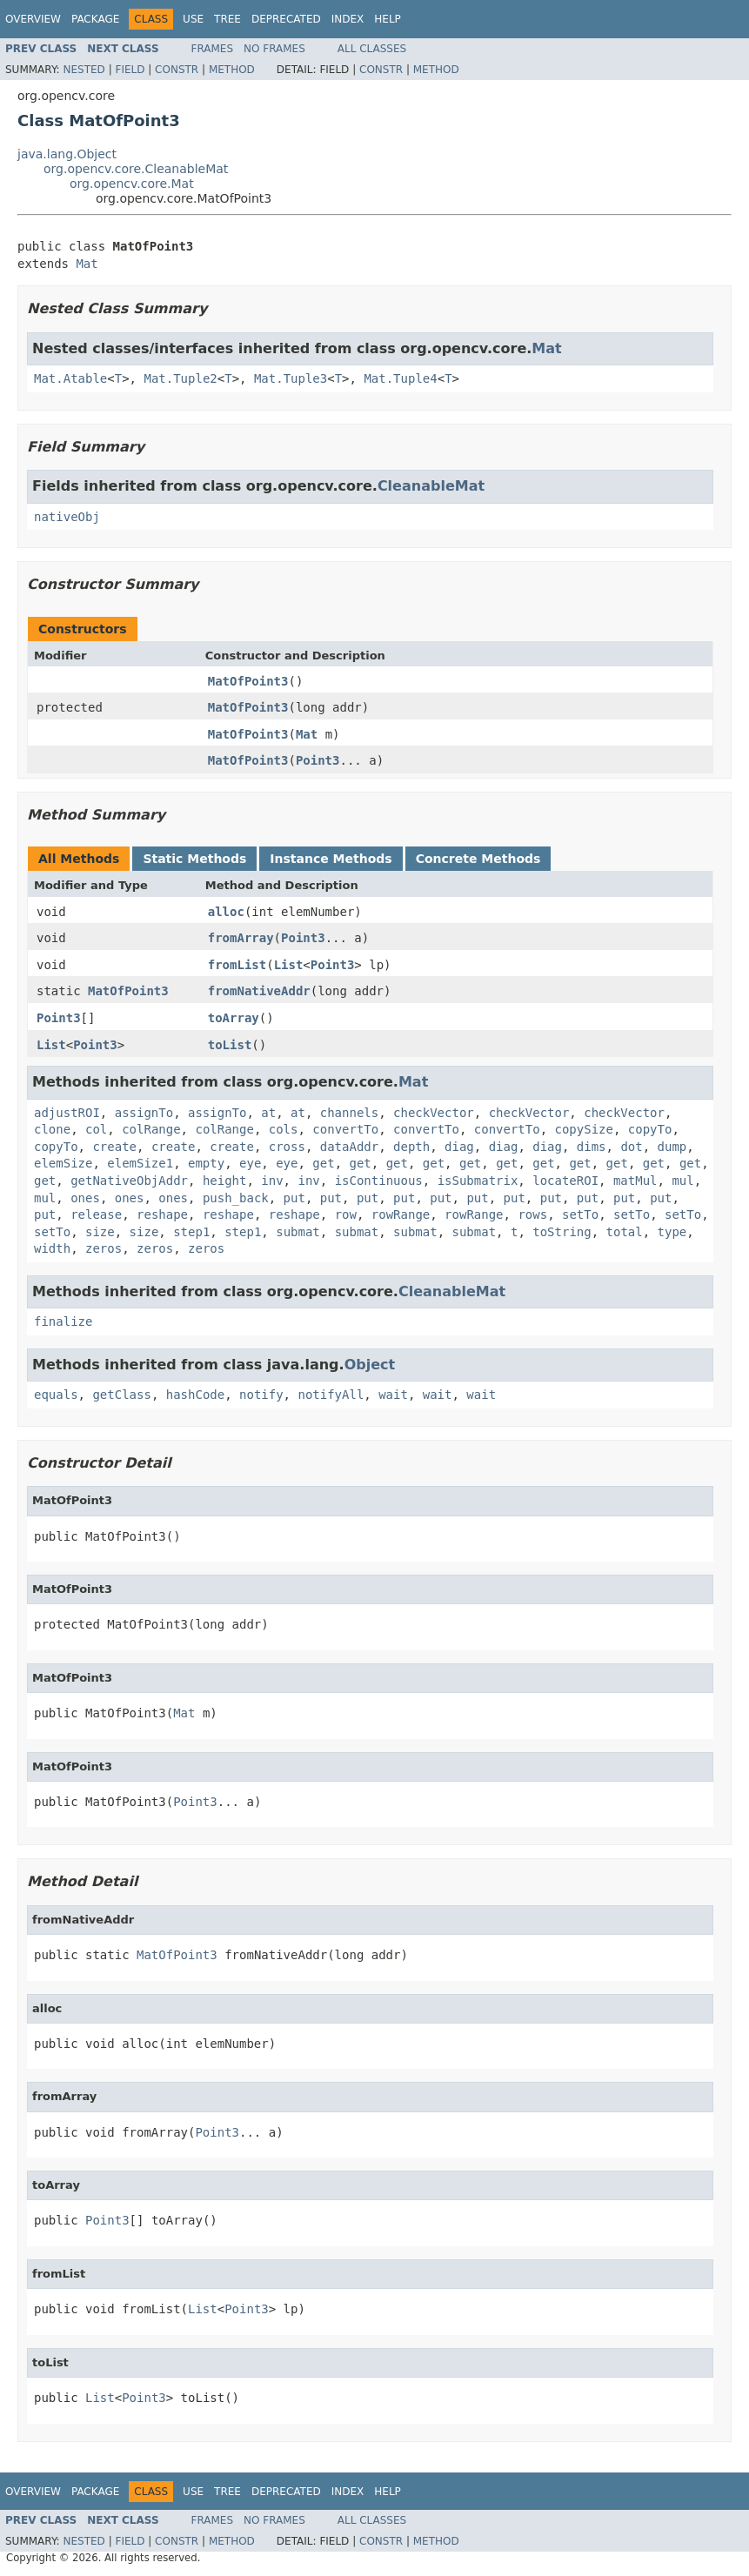 The width and height of the screenshot is (749, 2576). What do you see at coordinates (191, 1232) in the screenshot?
I see `step1` at bounding box center [191, 1232].